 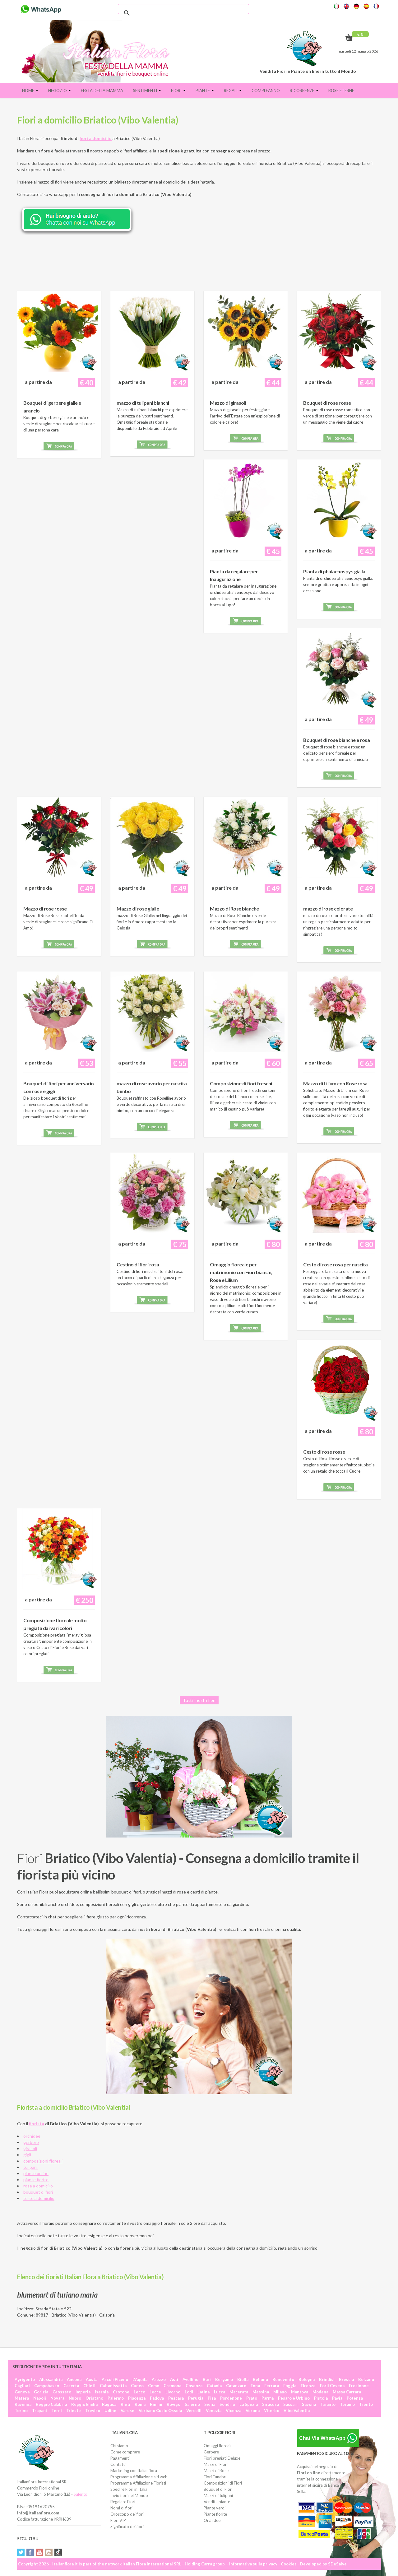 I want to click on Vercelli, so click(x=193, y=2410).